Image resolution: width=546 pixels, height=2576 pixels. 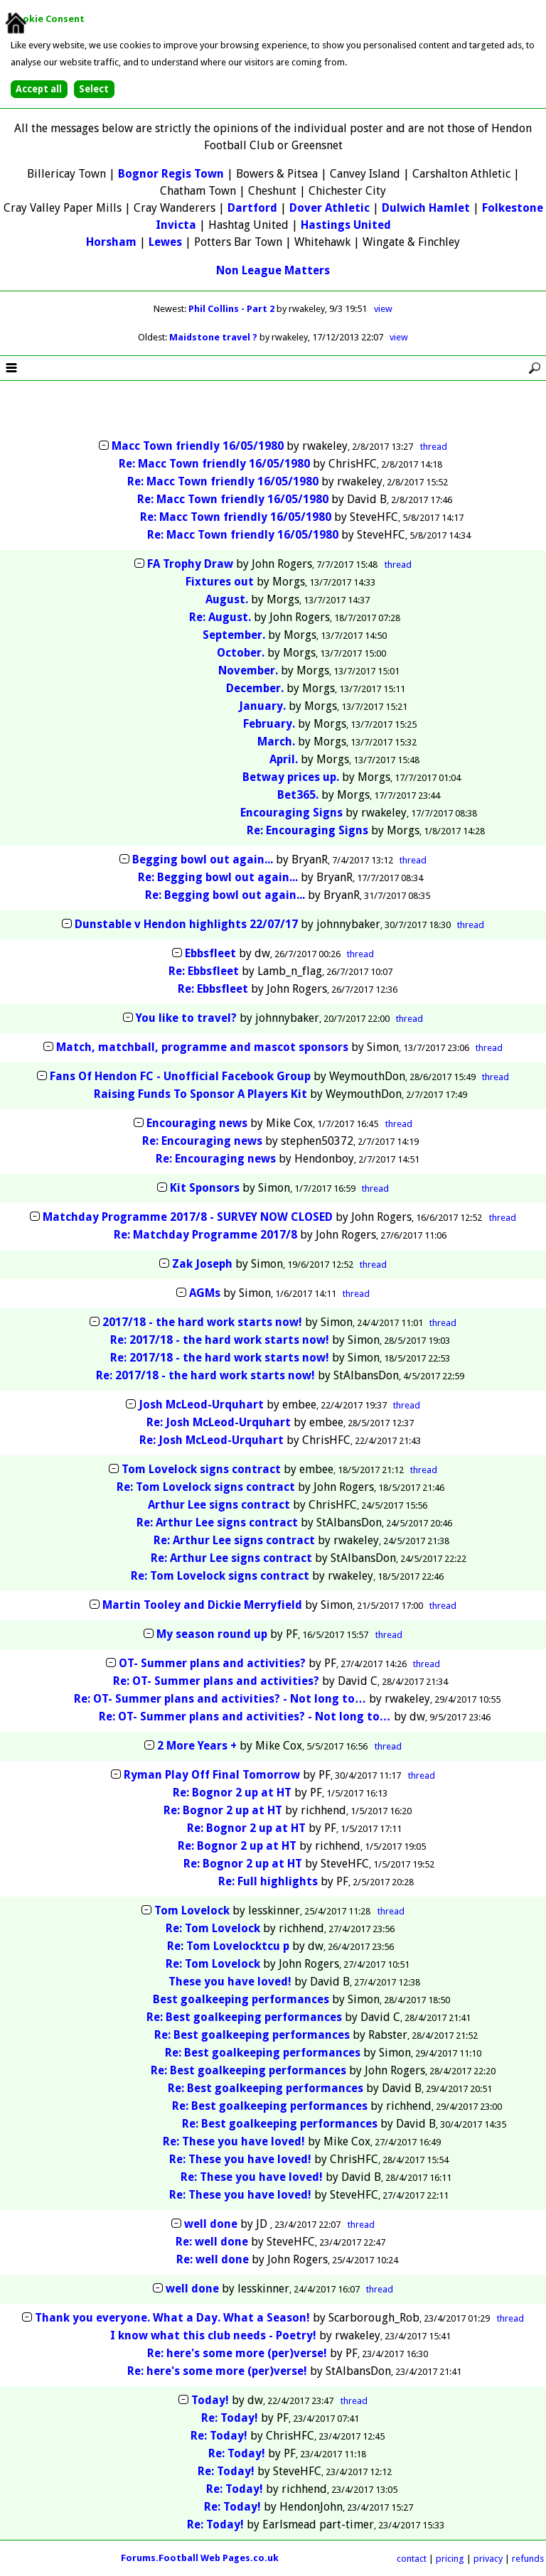 I want to click on Lewes, so click(x=165, y=242).